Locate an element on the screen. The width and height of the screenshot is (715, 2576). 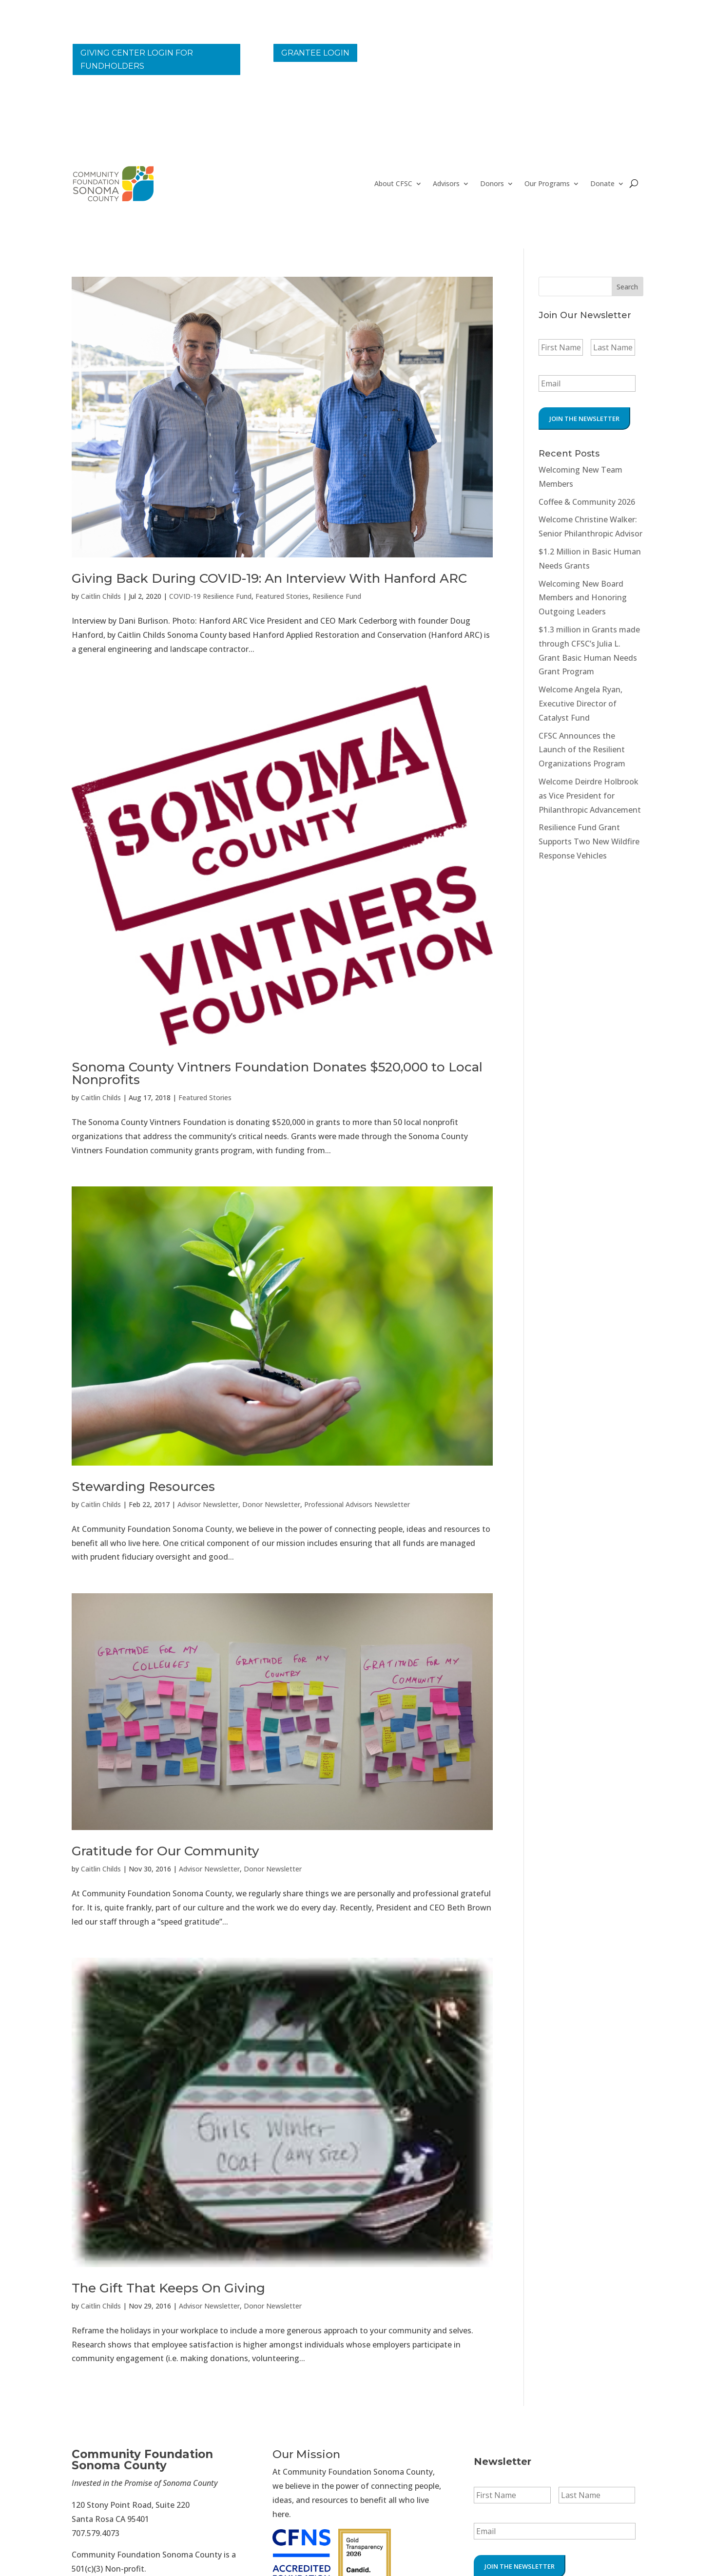
Donate is located at coordinates (602, 183).